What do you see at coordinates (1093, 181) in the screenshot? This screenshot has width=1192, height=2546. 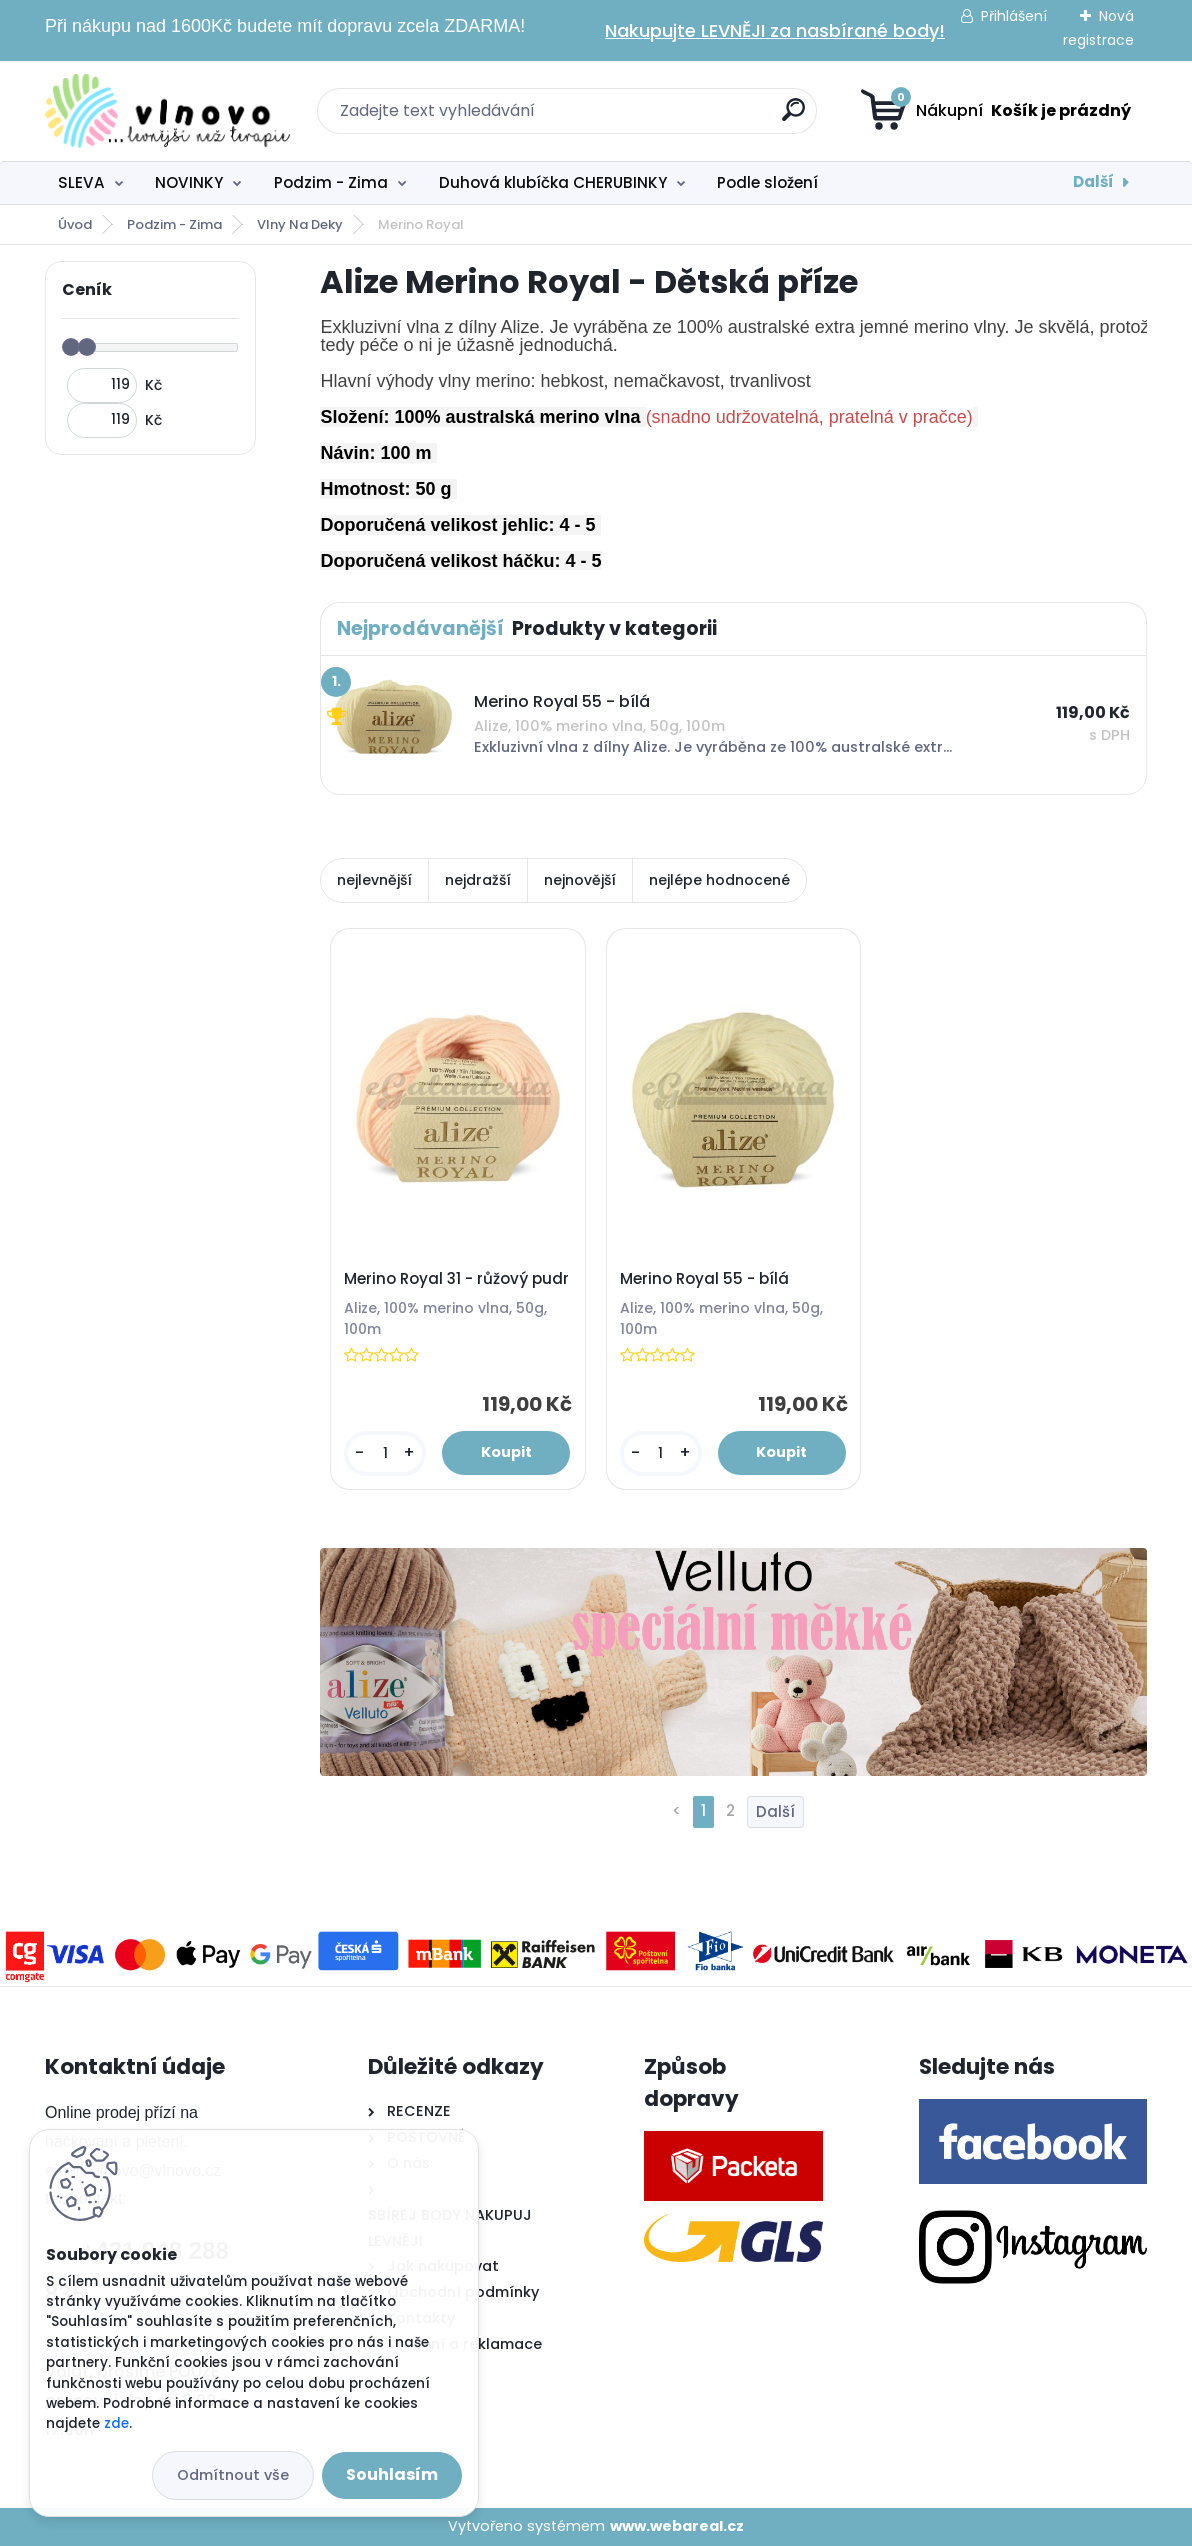 I see `Další` at bounding box center [1093, 181].